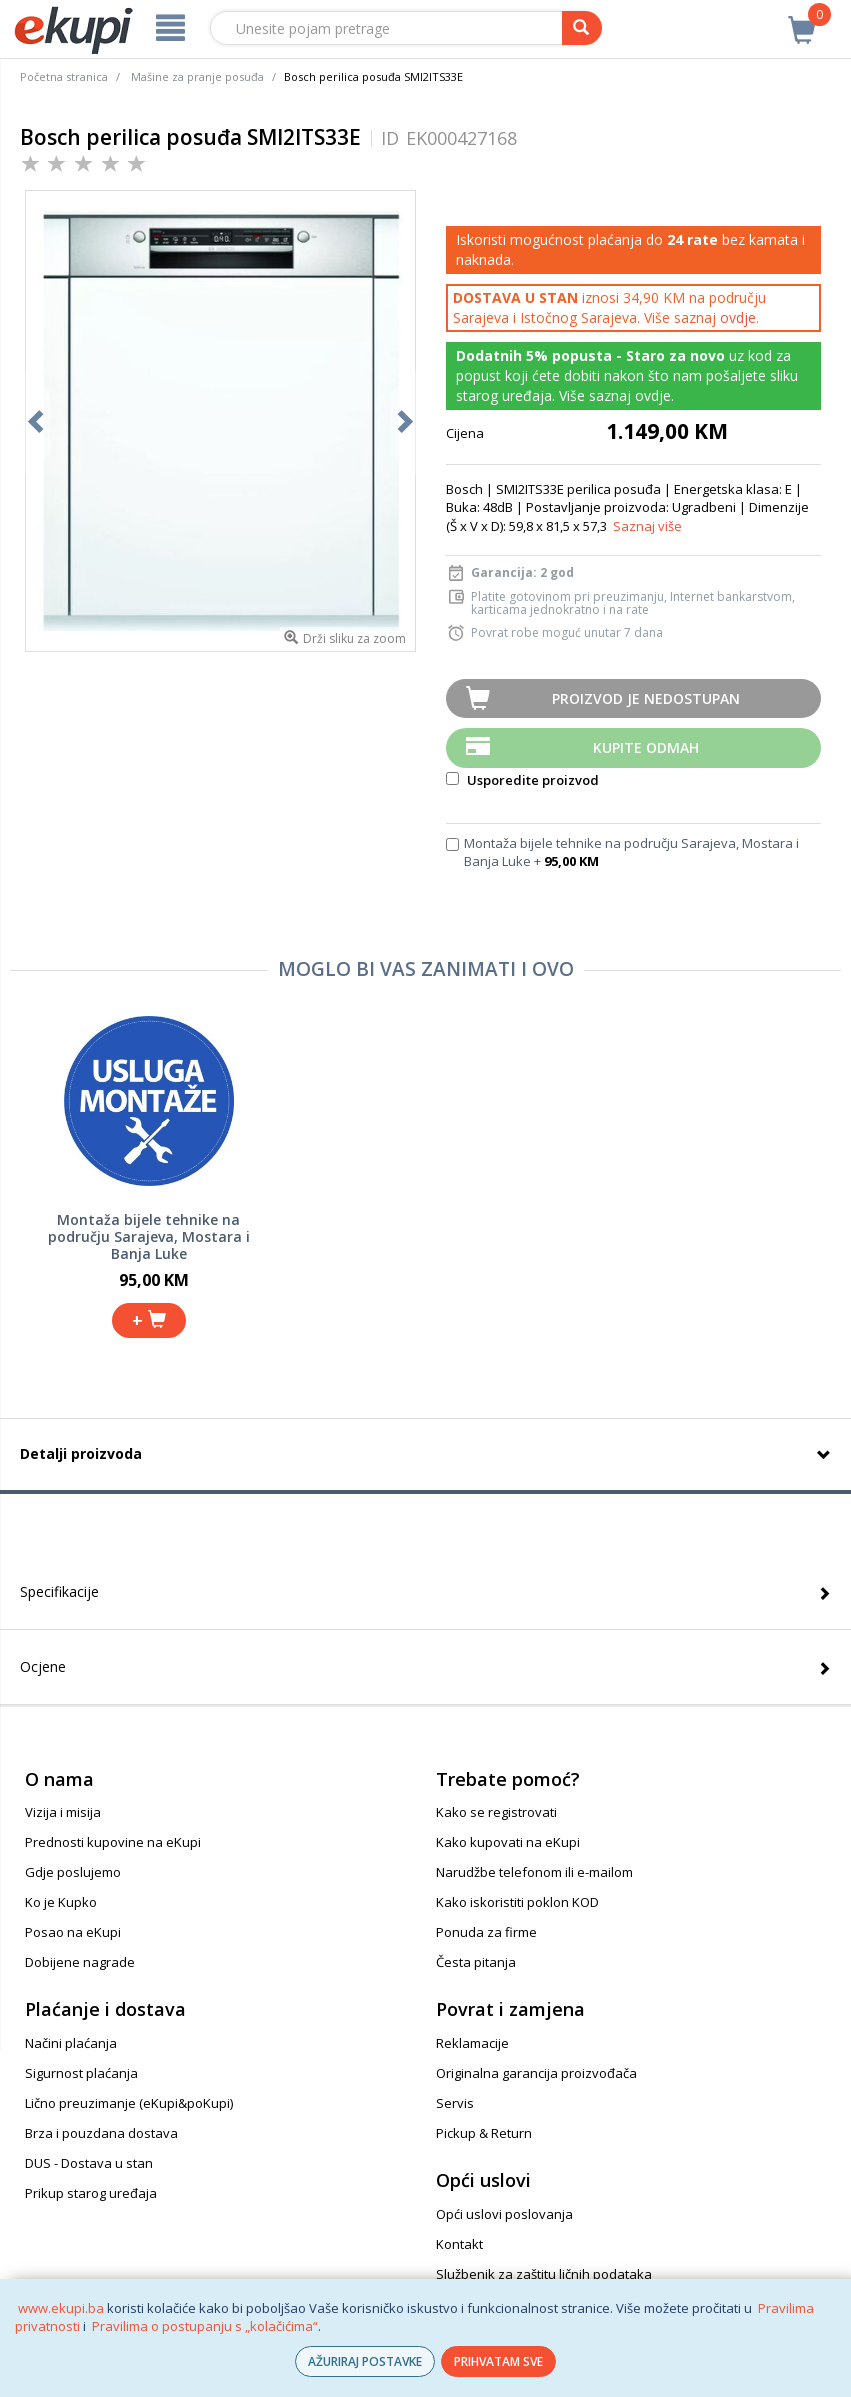 This screenshot has width=851, height=2397. Describe the element at coordinates (365, 2361) in the screenshot. I see `AŽURIRAJ POSTAVKE` at that location.